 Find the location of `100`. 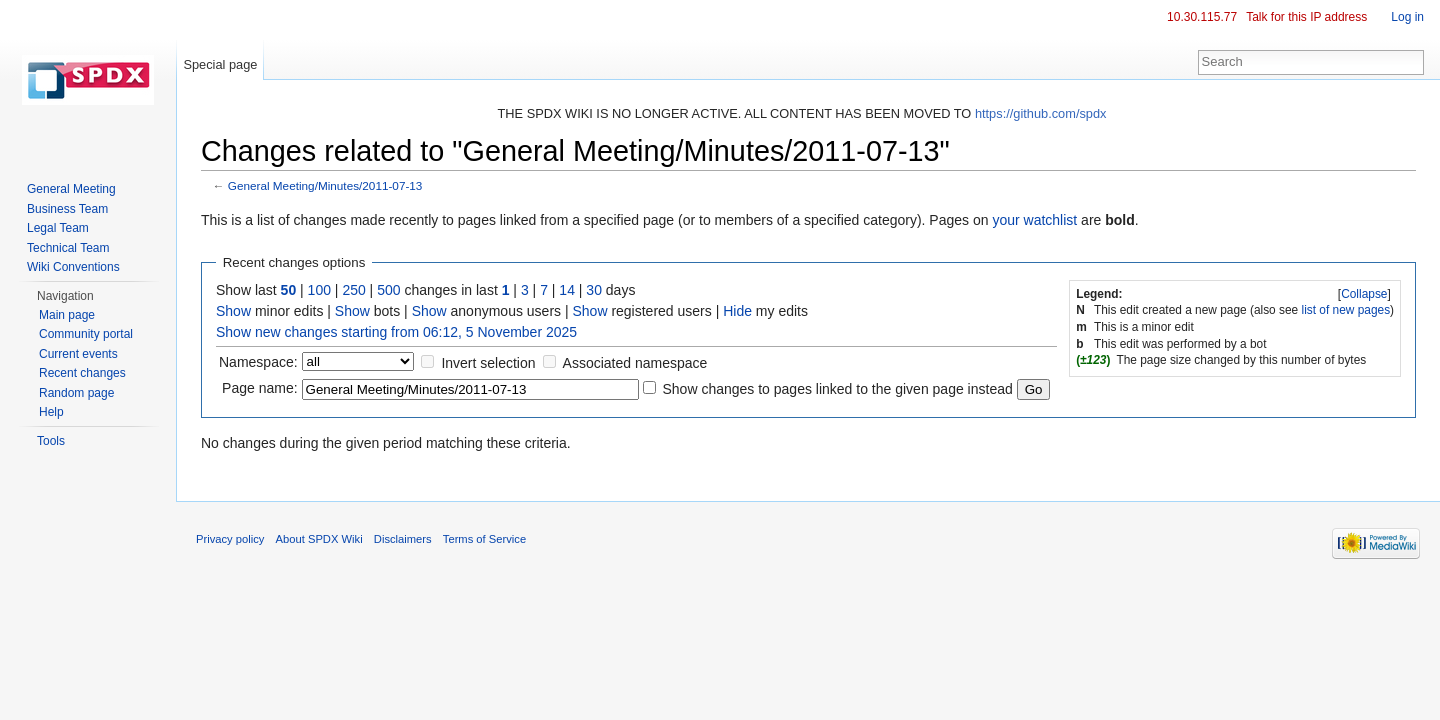

100 is located at coordinates (319, 290).